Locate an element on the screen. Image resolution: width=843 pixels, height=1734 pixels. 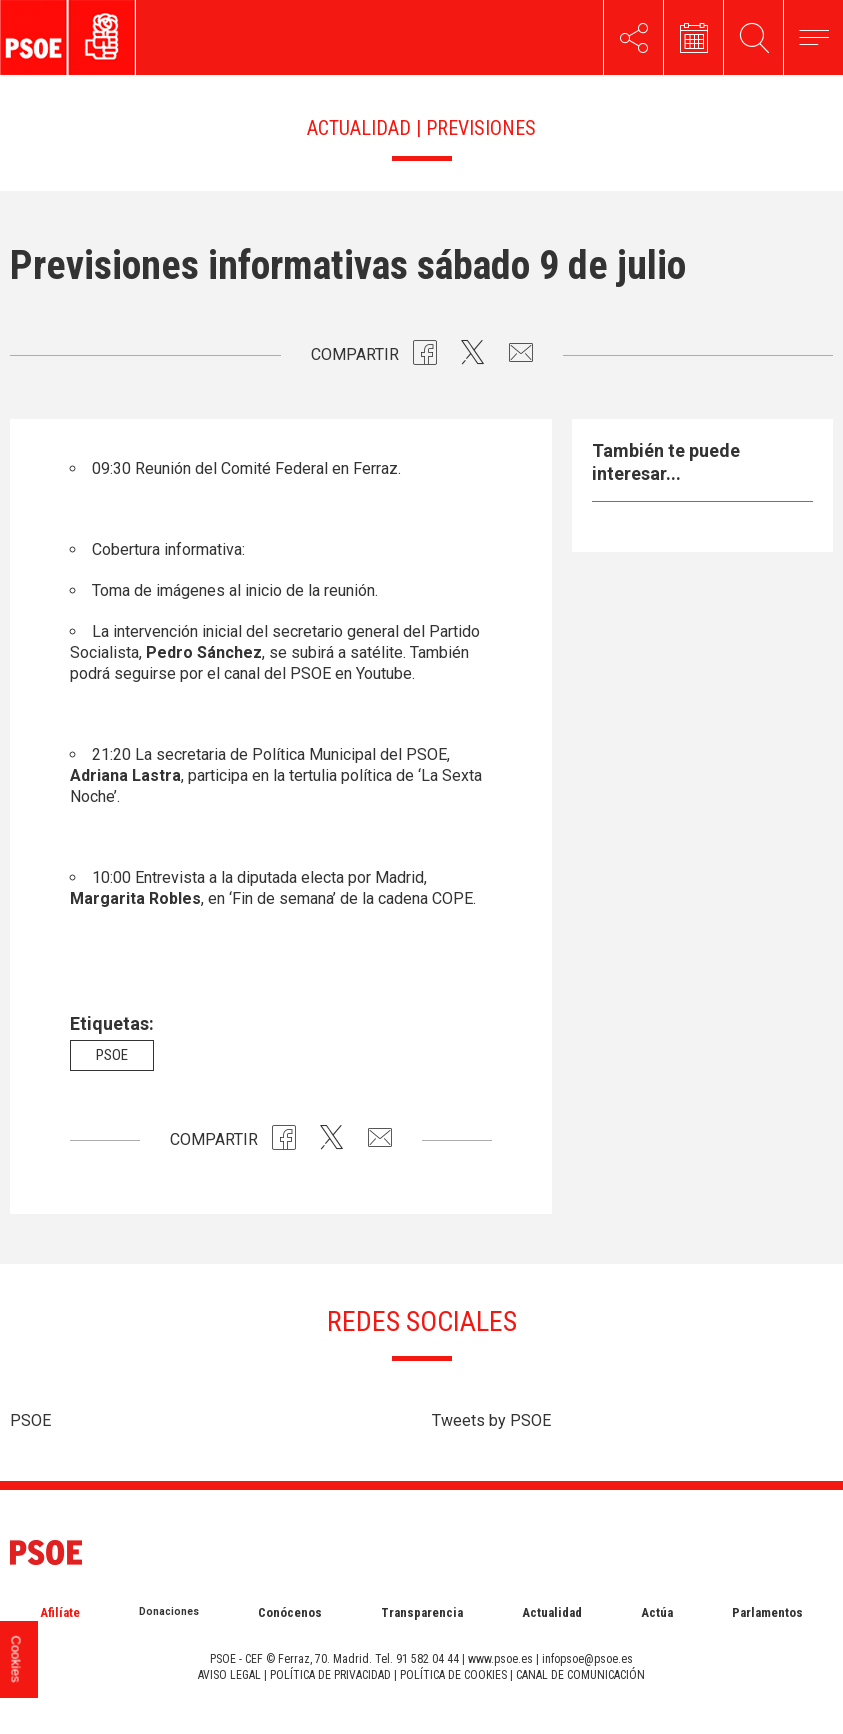
Transparencia is located at coordinates (422, 1612).